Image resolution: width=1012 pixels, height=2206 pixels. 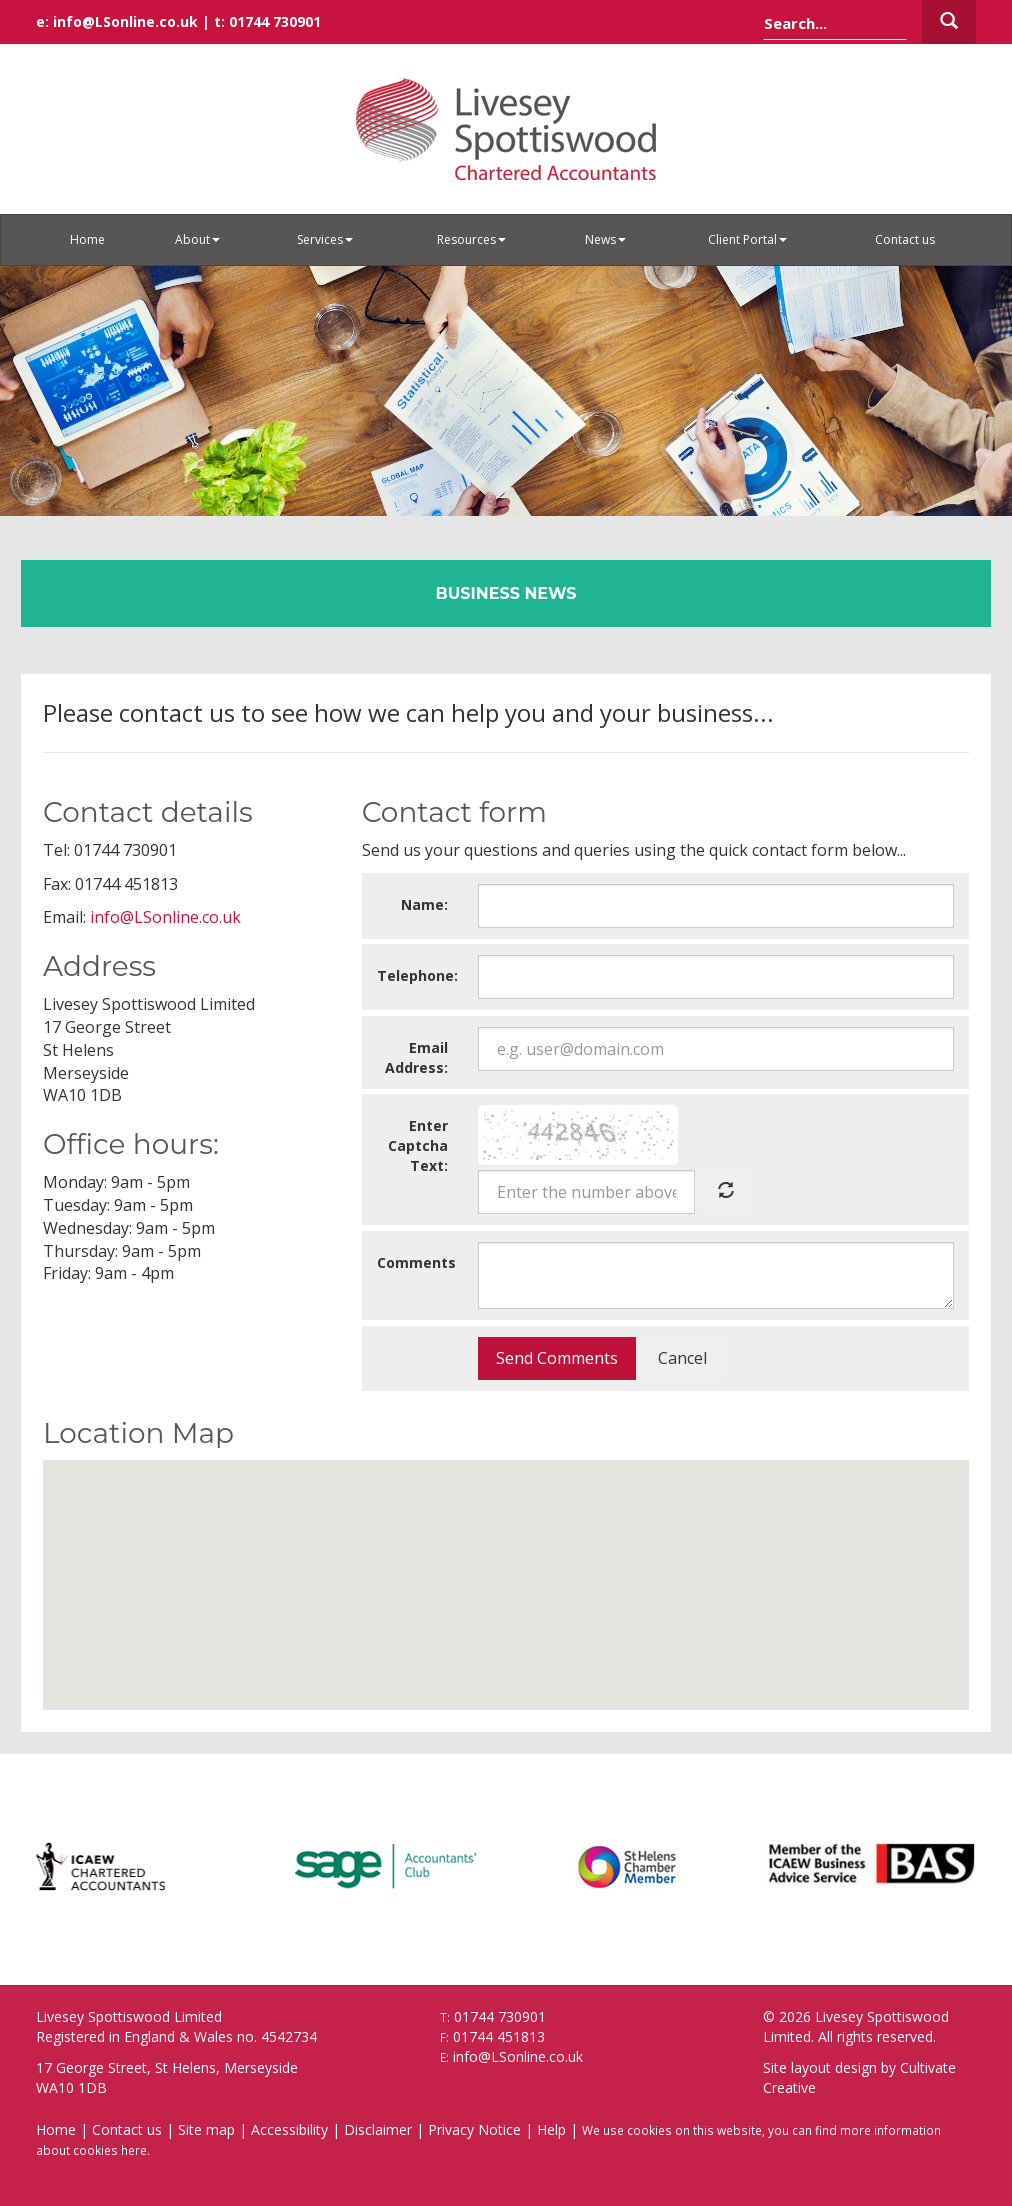 I want to click on 01744 730901, so click(x=275, y=21).